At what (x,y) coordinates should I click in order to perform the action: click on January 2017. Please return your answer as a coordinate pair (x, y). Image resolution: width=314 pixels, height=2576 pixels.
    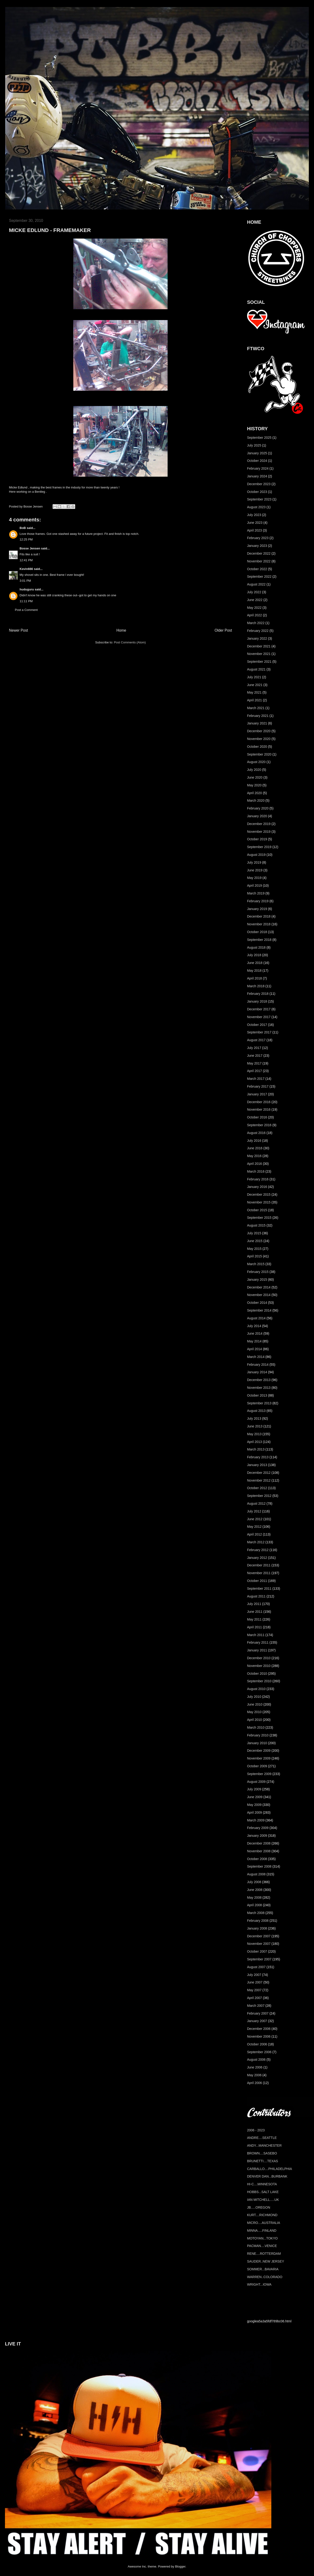
    Looking at the image, I should click on (257, 1094).